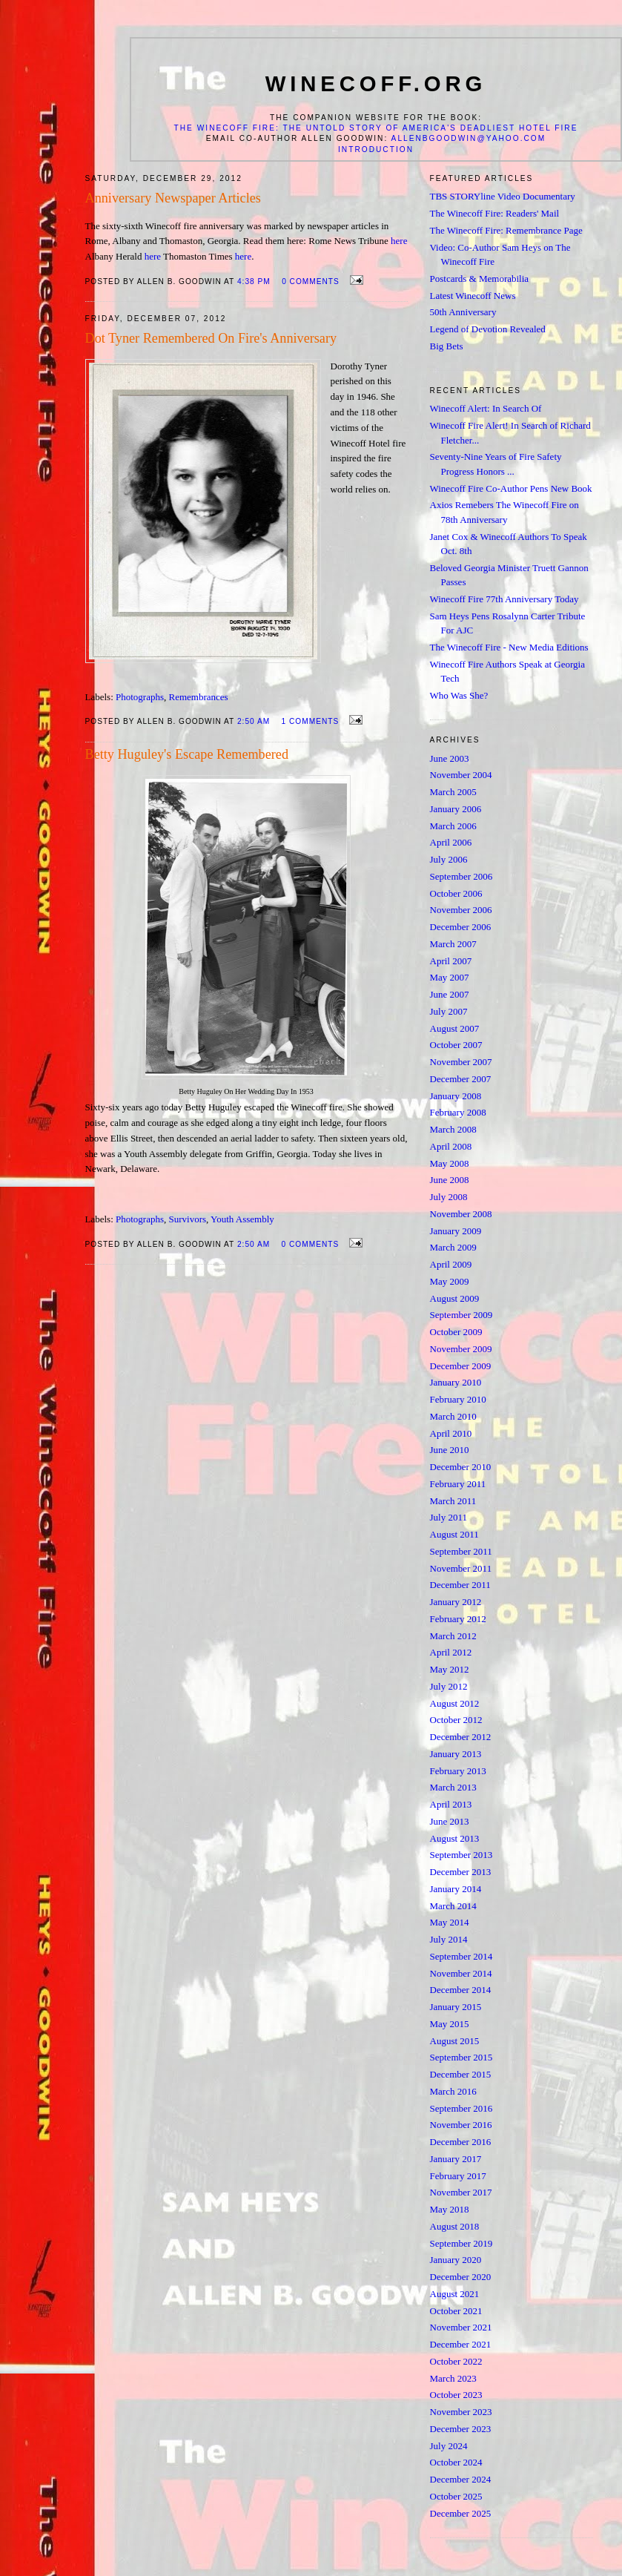  I want to click on July 2024, so click(449, 2445).